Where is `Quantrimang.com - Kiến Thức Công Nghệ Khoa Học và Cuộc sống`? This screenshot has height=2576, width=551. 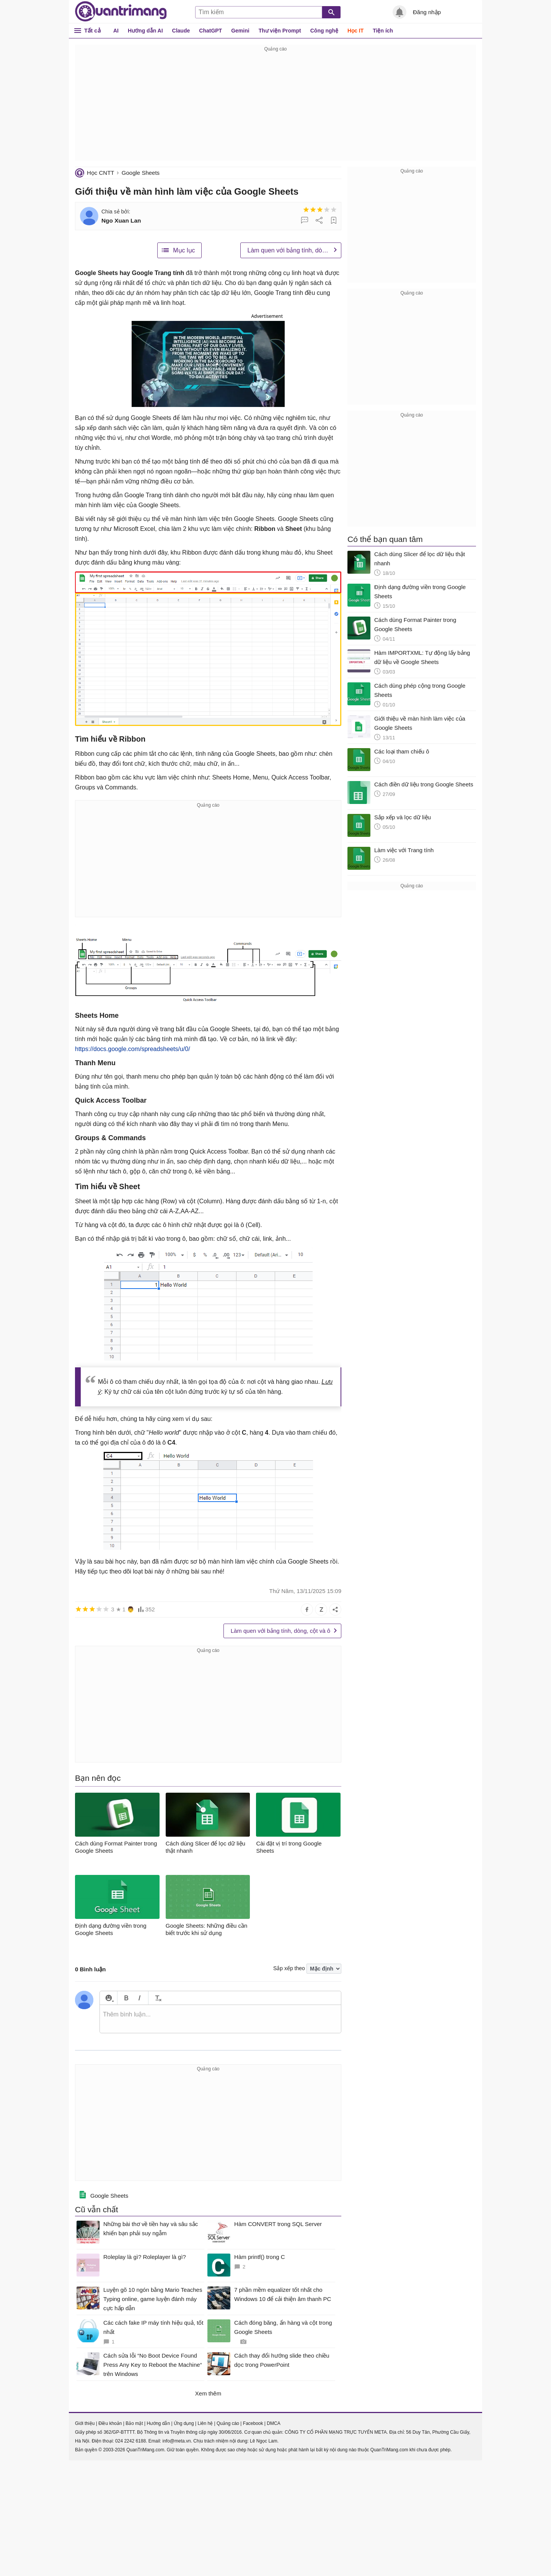
Quantrimang.com - Kiến Thức Công Nghệ Khoa Học và Cuộc sống is located at coordinates (121, 11).